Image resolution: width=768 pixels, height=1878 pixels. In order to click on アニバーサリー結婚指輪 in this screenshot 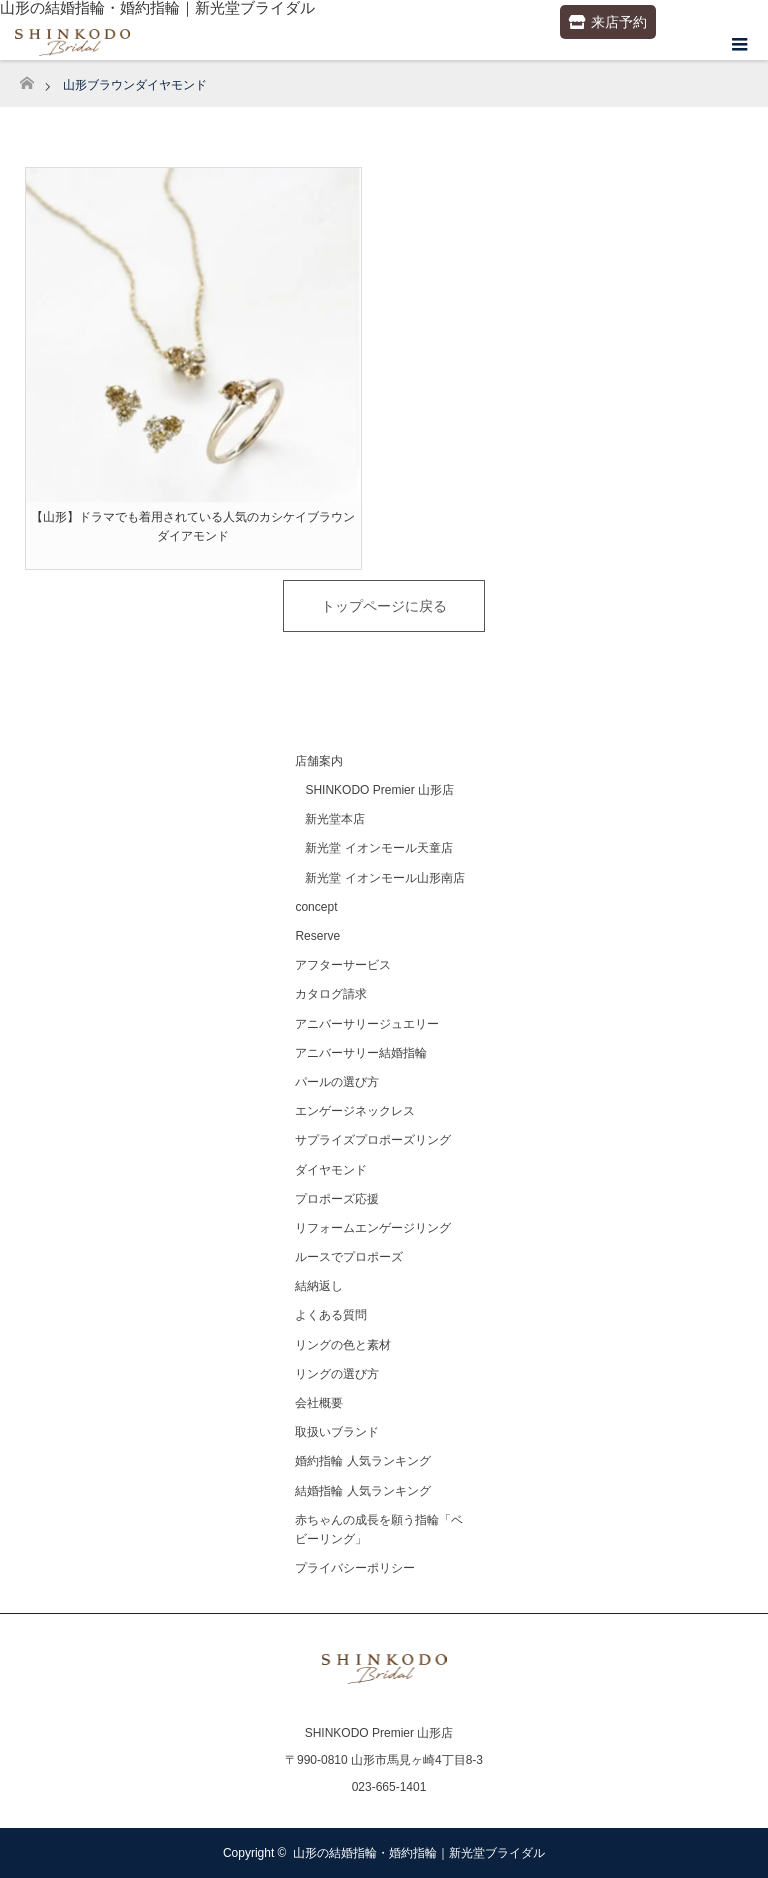, I will do `click(361, 1053)`.